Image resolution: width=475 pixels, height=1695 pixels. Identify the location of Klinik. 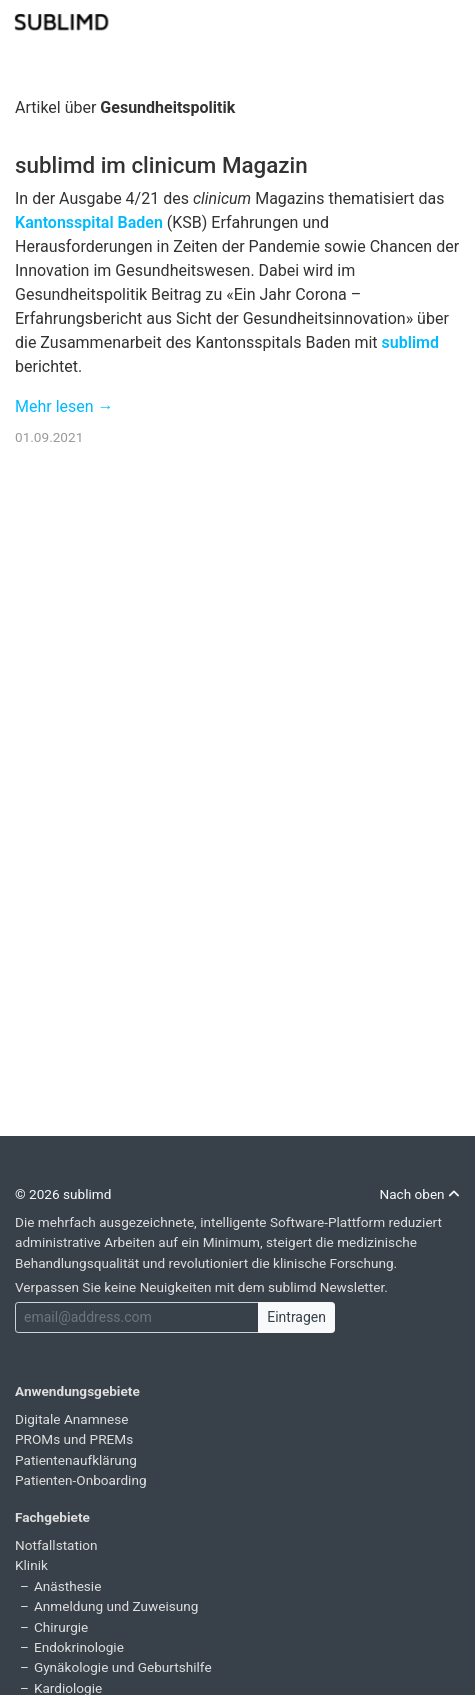
(31, 1565).